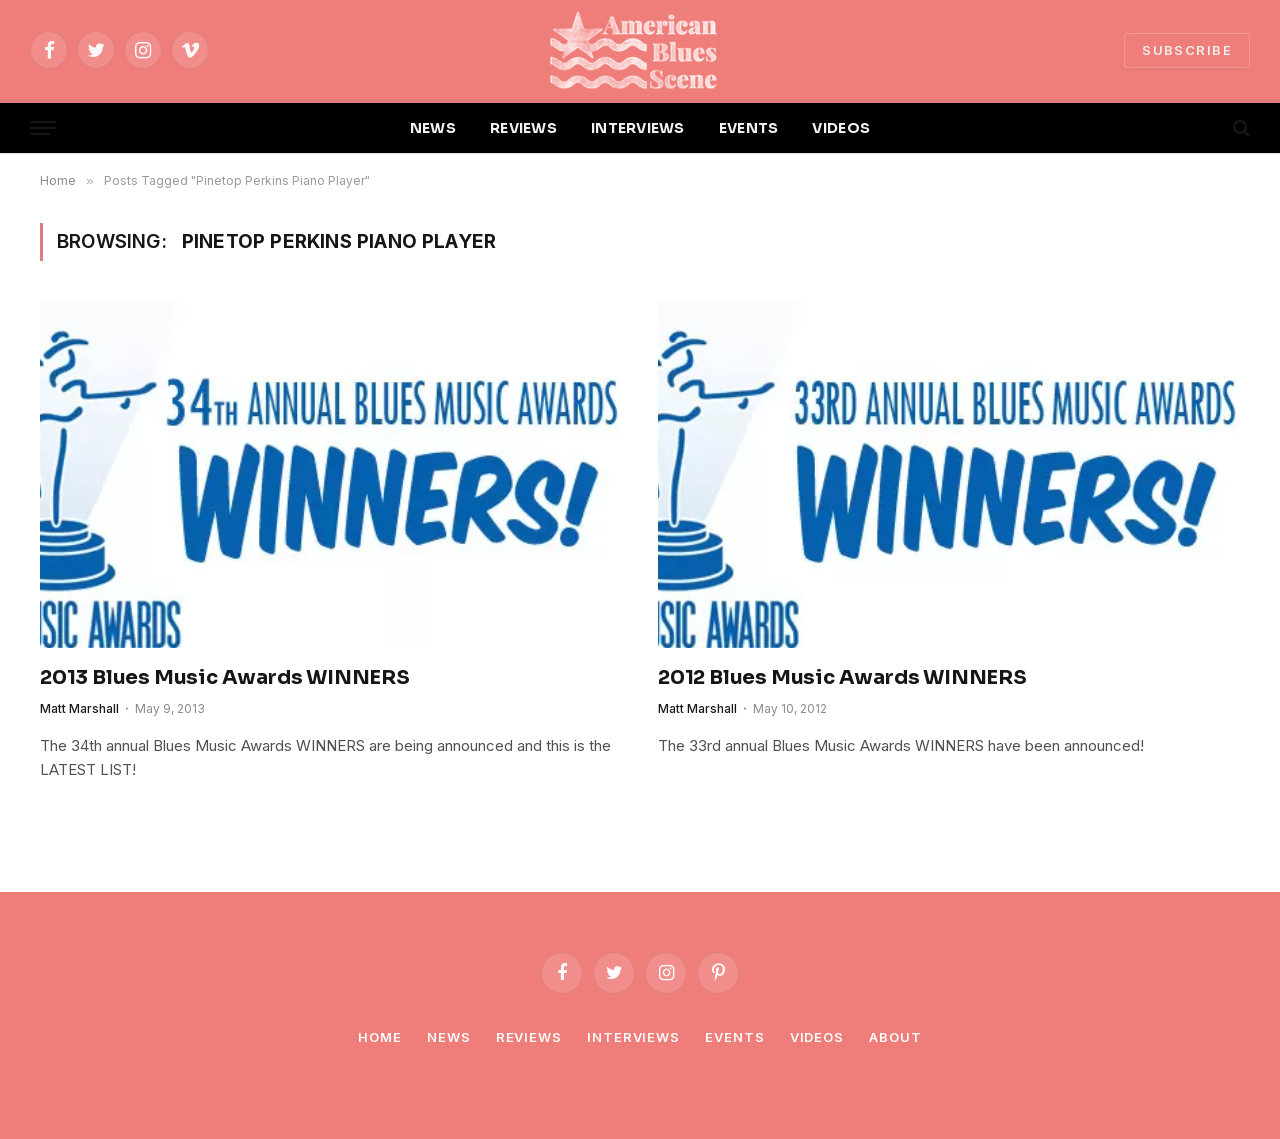 The image size is (1280, 1139). I want to click on Interviews, so click(633, 1037).